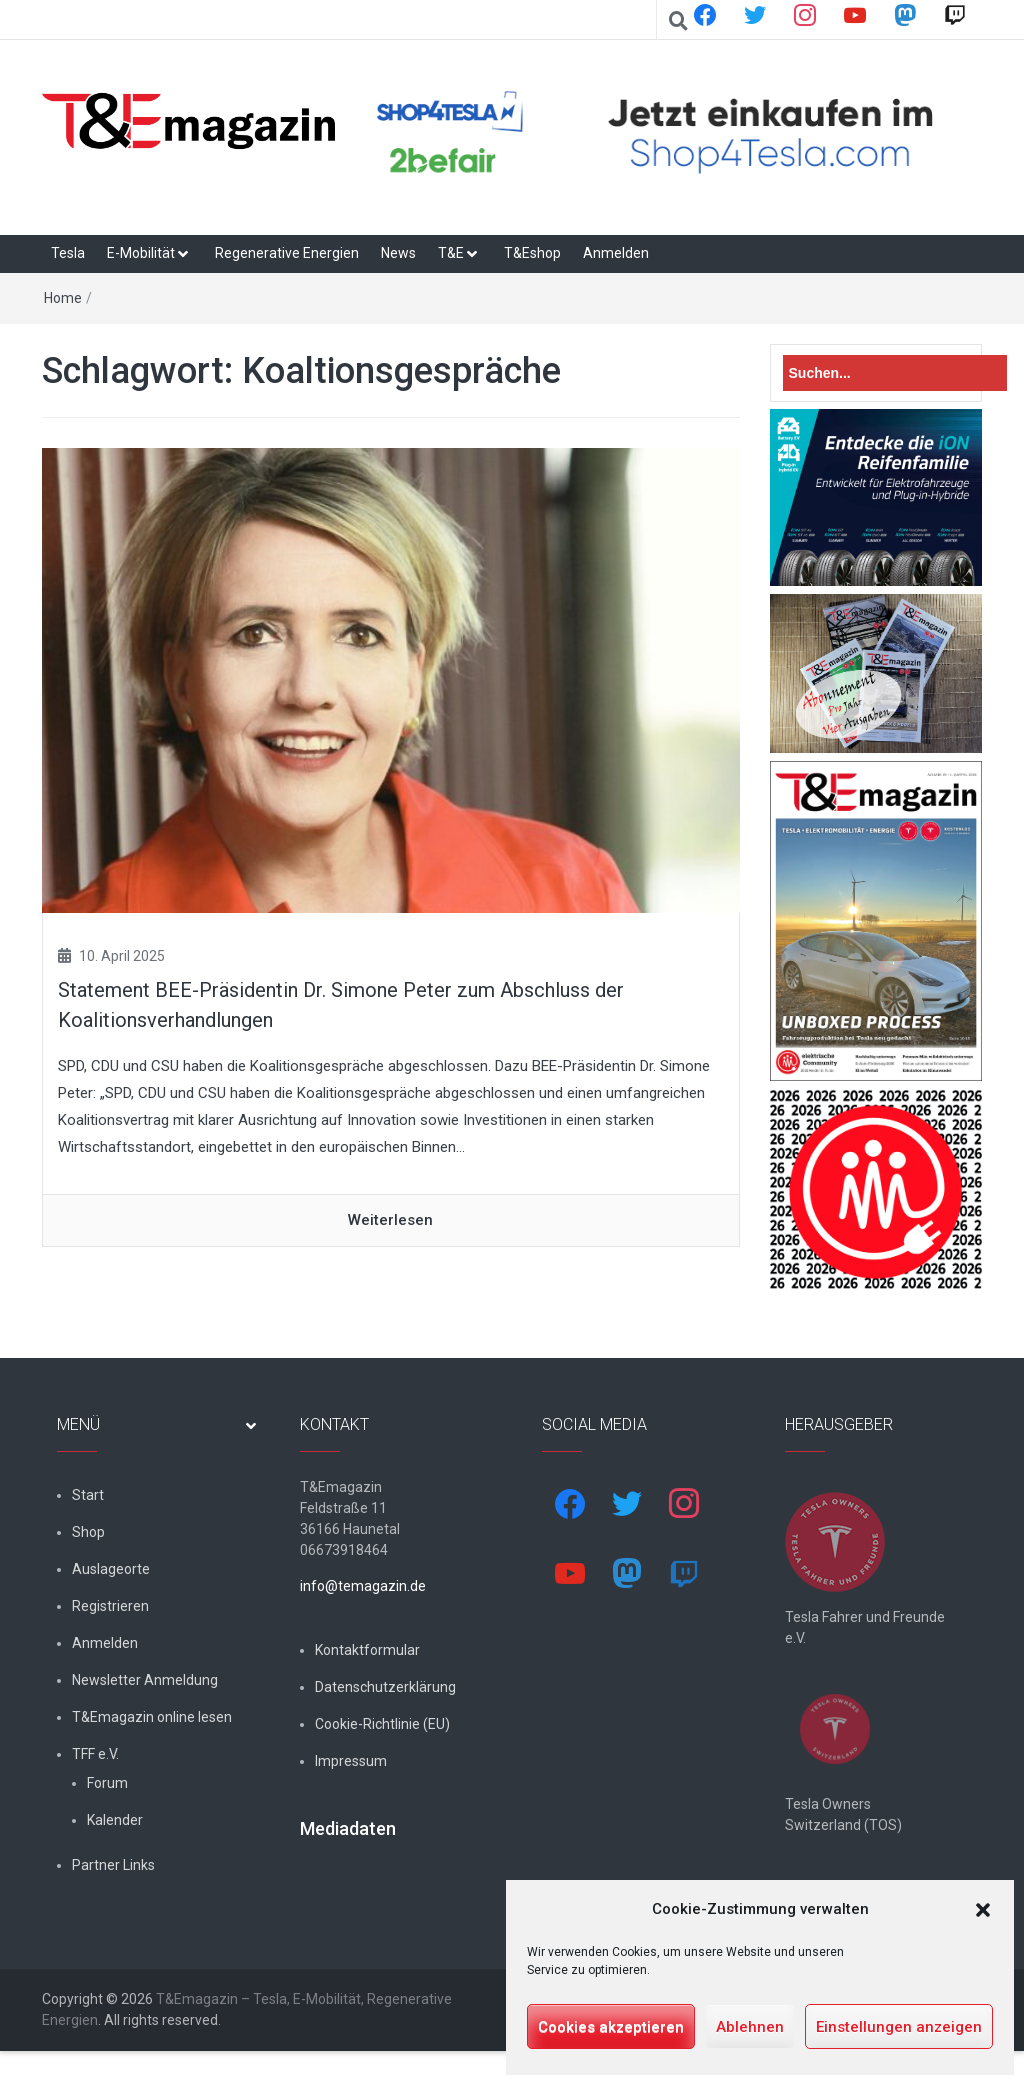  Describe the element at coordinates (451, 253) in the screenshot. I see `T&E` at that location.